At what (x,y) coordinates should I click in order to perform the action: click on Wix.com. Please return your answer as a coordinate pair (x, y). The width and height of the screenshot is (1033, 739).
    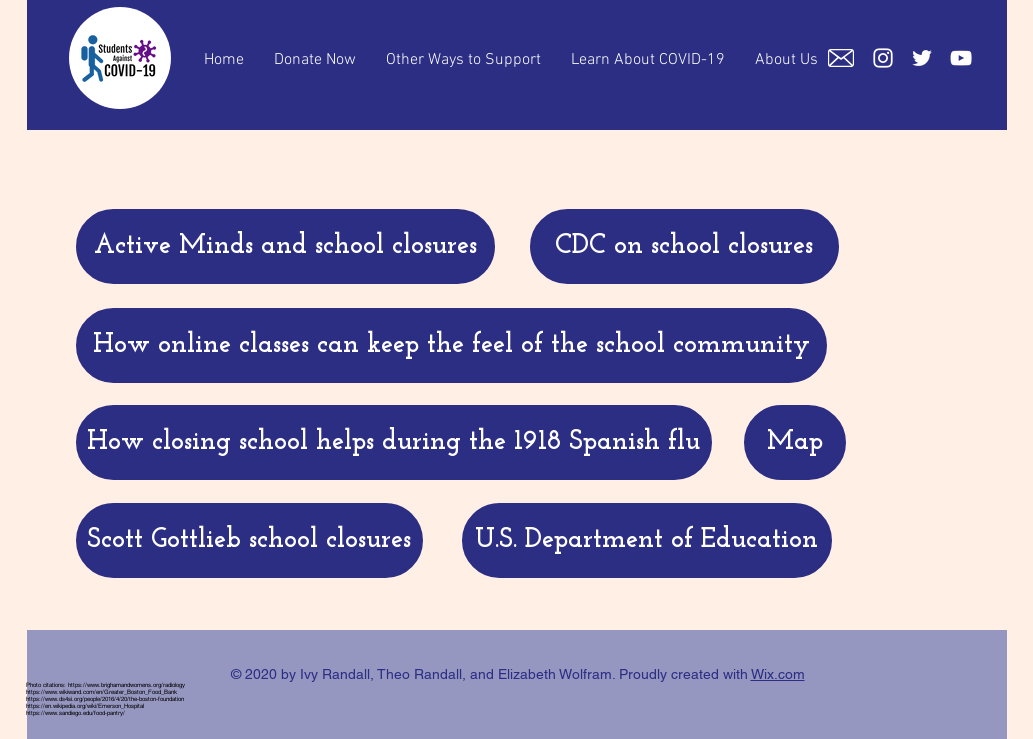
    Looking at the image, I should click on (778, 674).